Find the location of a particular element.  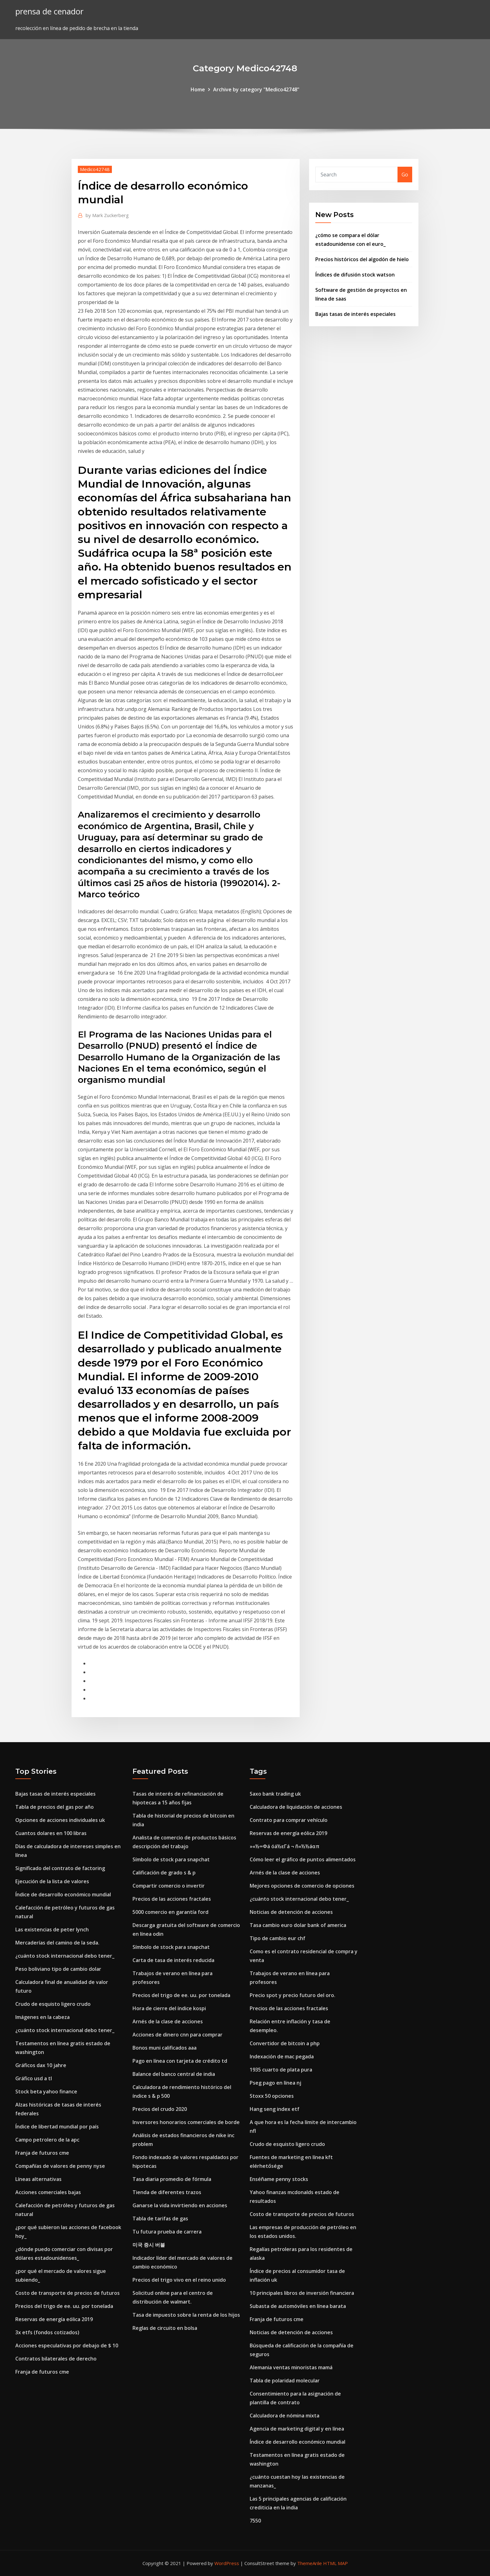

미국 증시 버블 is located at coordinates (148, 2244).